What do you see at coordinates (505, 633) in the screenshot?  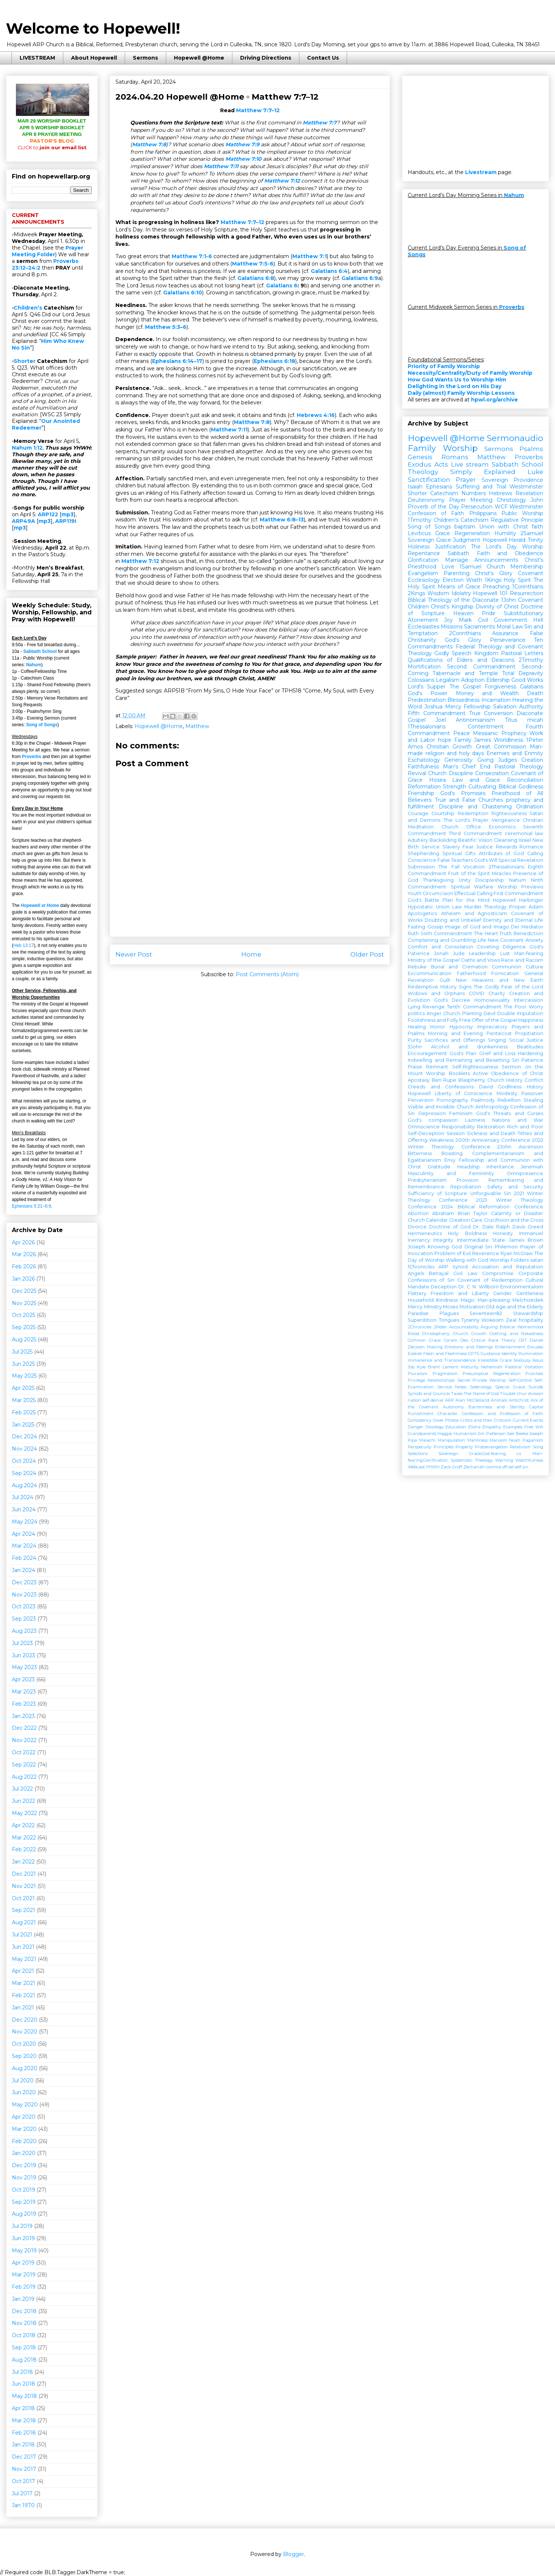 I see `Assurance` at bounding box center [505, 633].